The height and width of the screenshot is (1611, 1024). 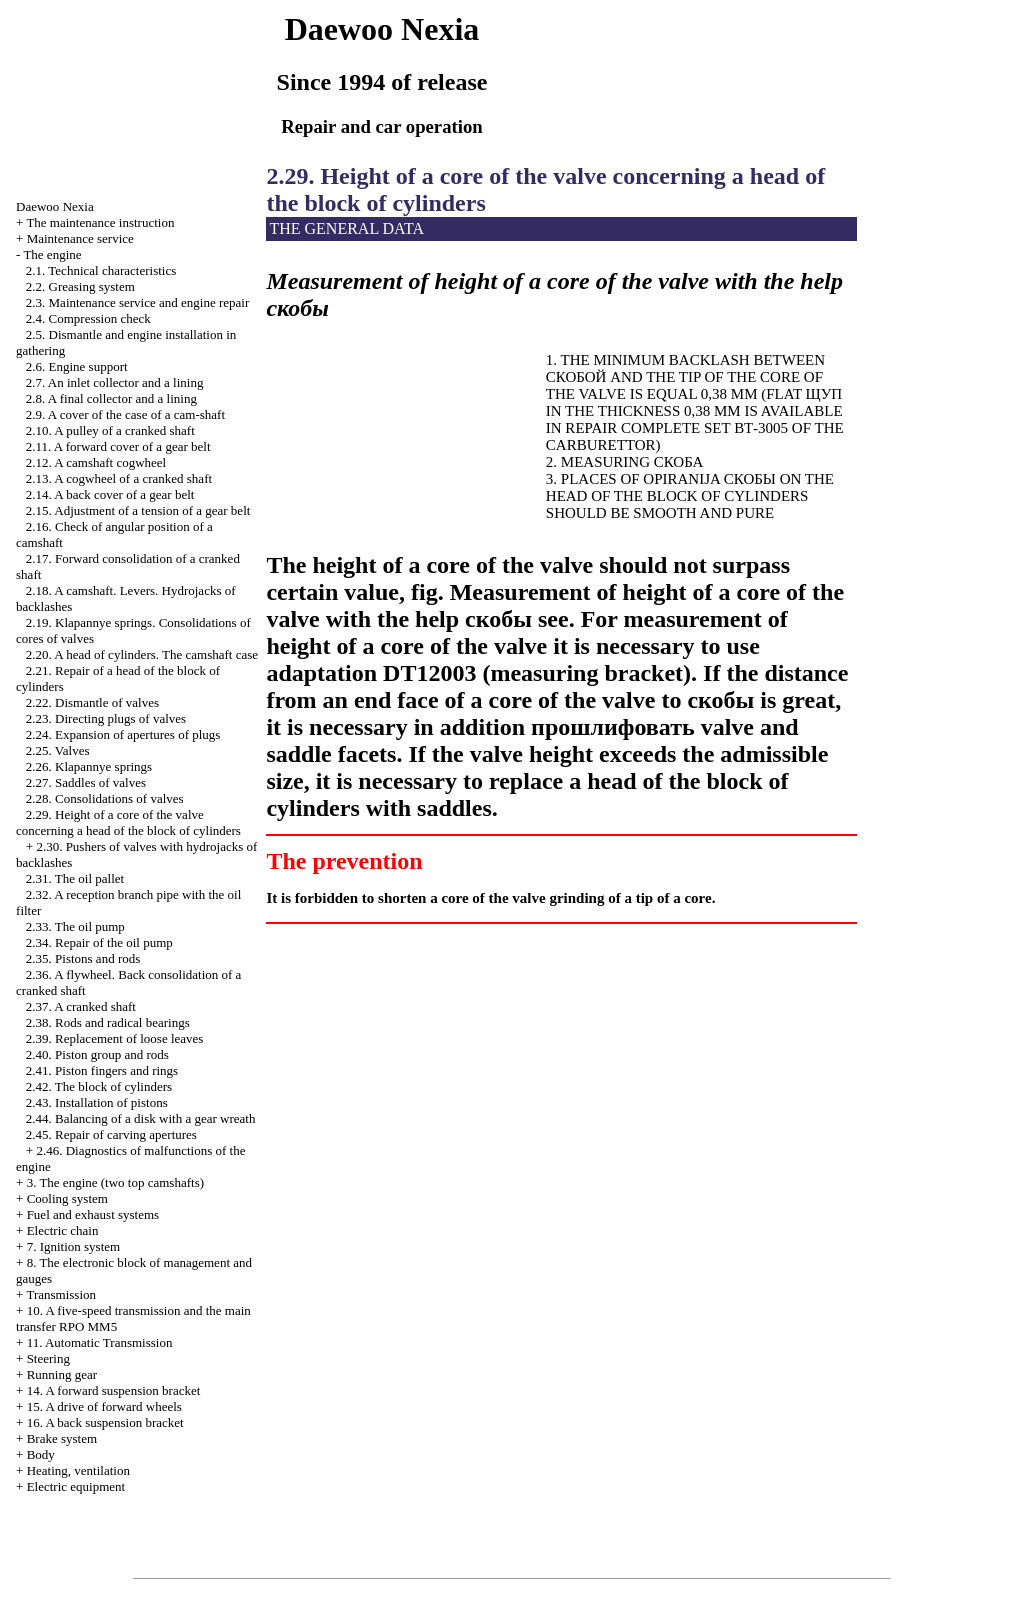 I want to click on The maintenance instruction, so click(x=100, y=222).